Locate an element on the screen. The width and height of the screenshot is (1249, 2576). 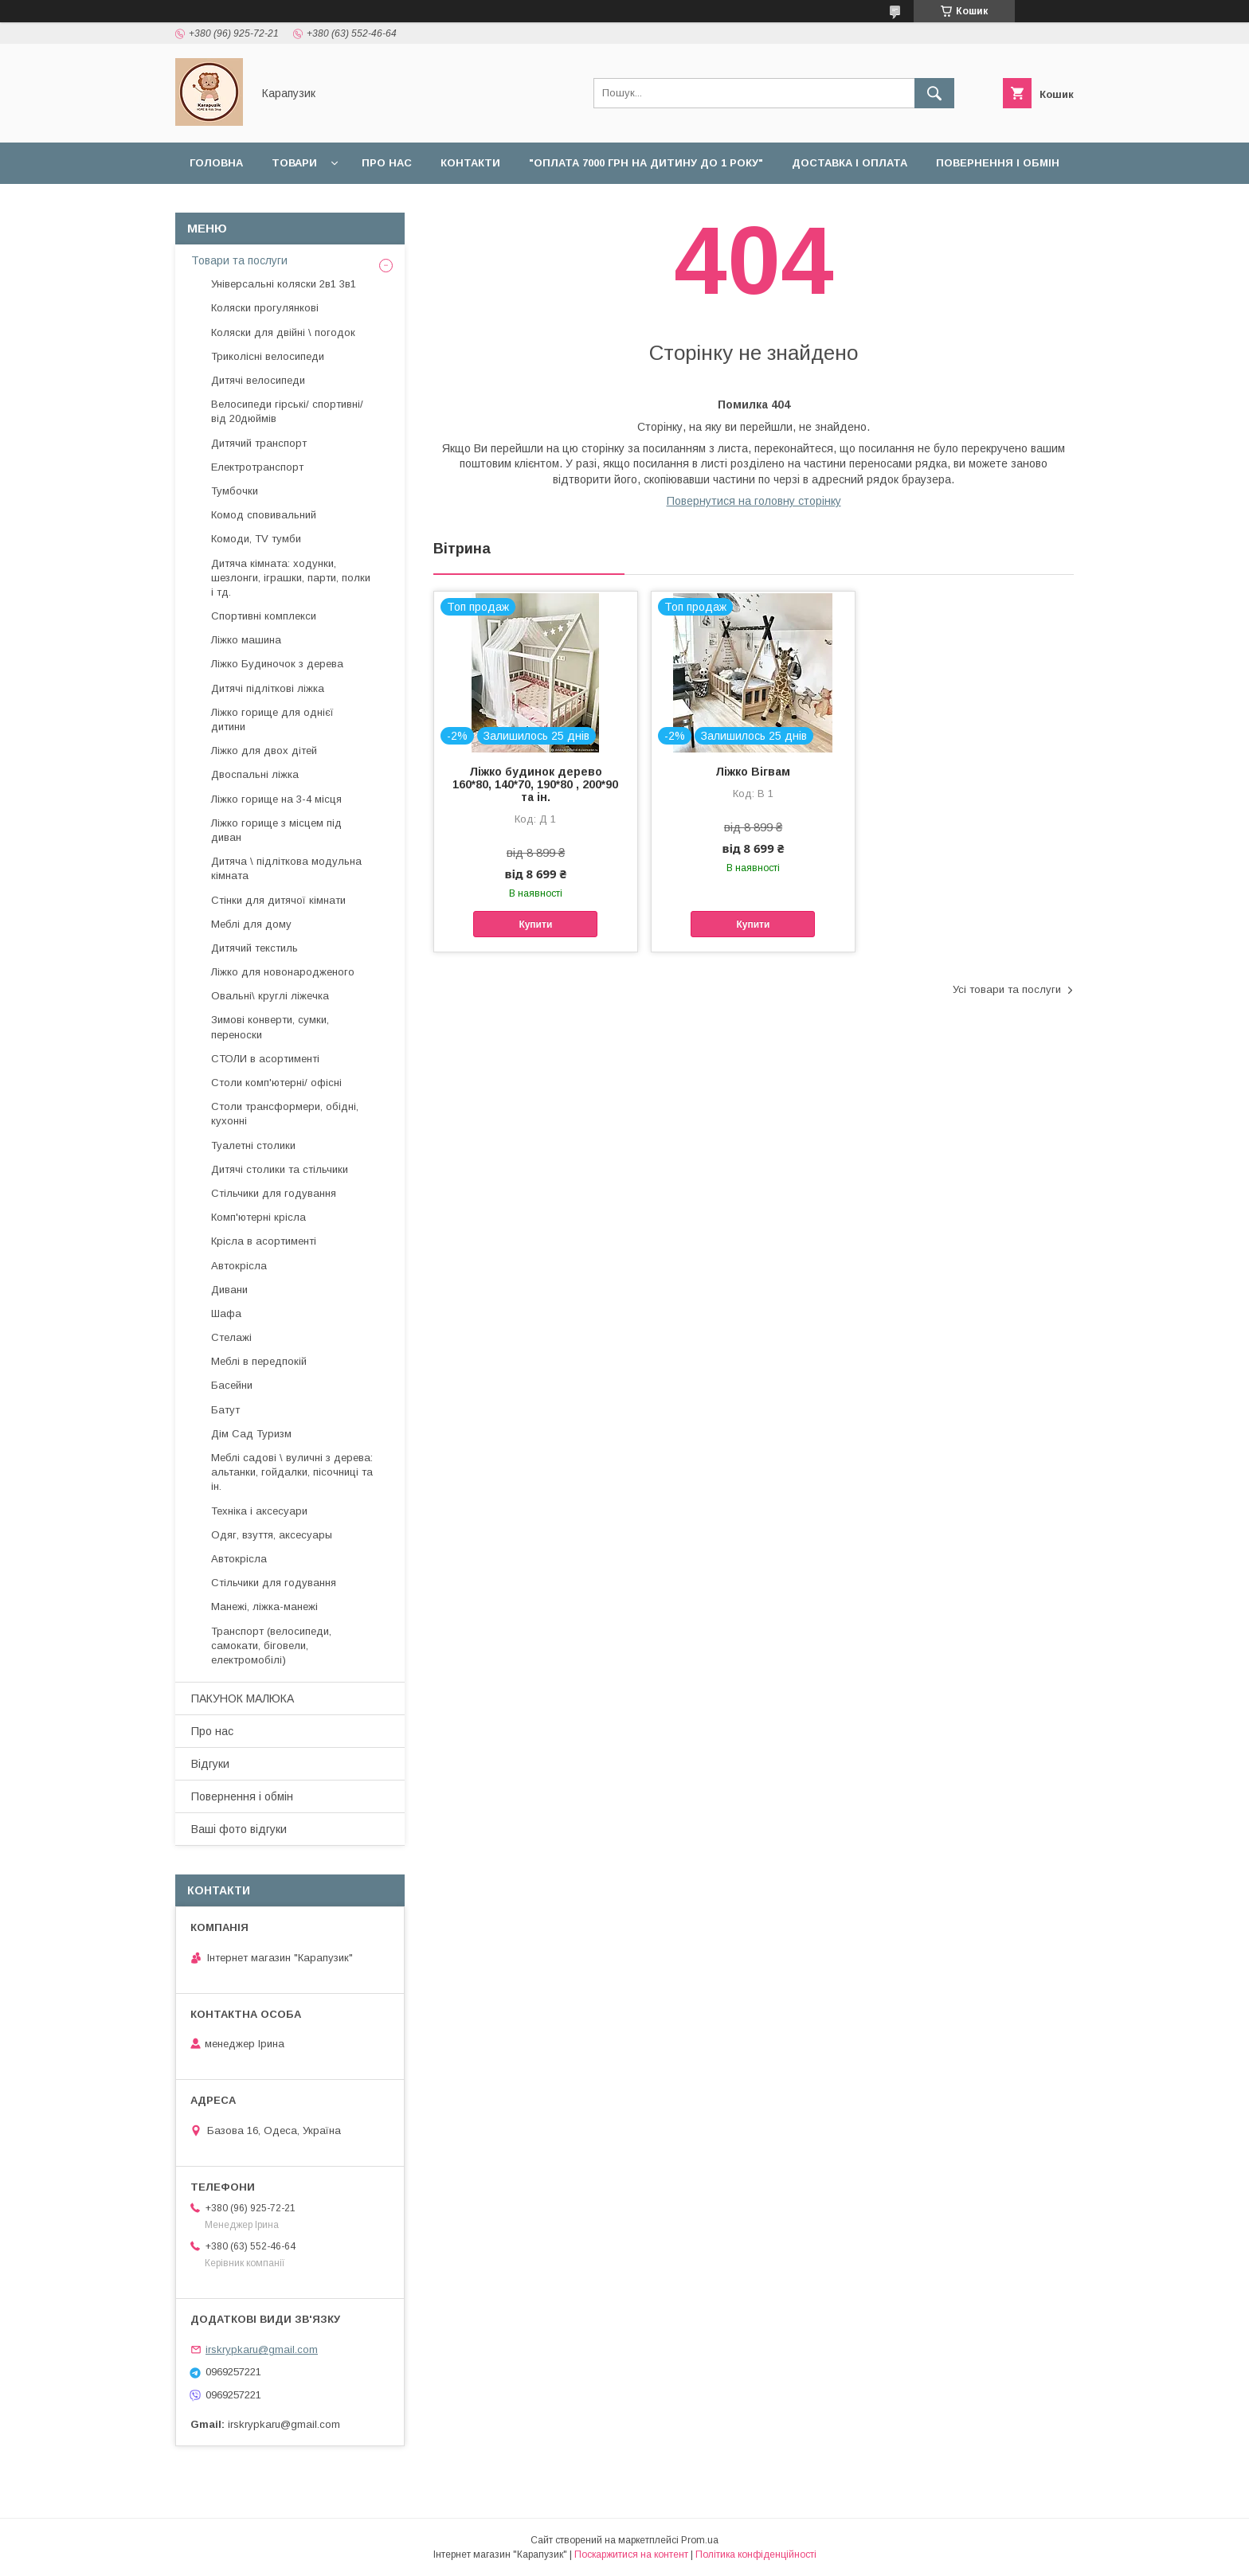
Головна is located at coordinates (216, 163).